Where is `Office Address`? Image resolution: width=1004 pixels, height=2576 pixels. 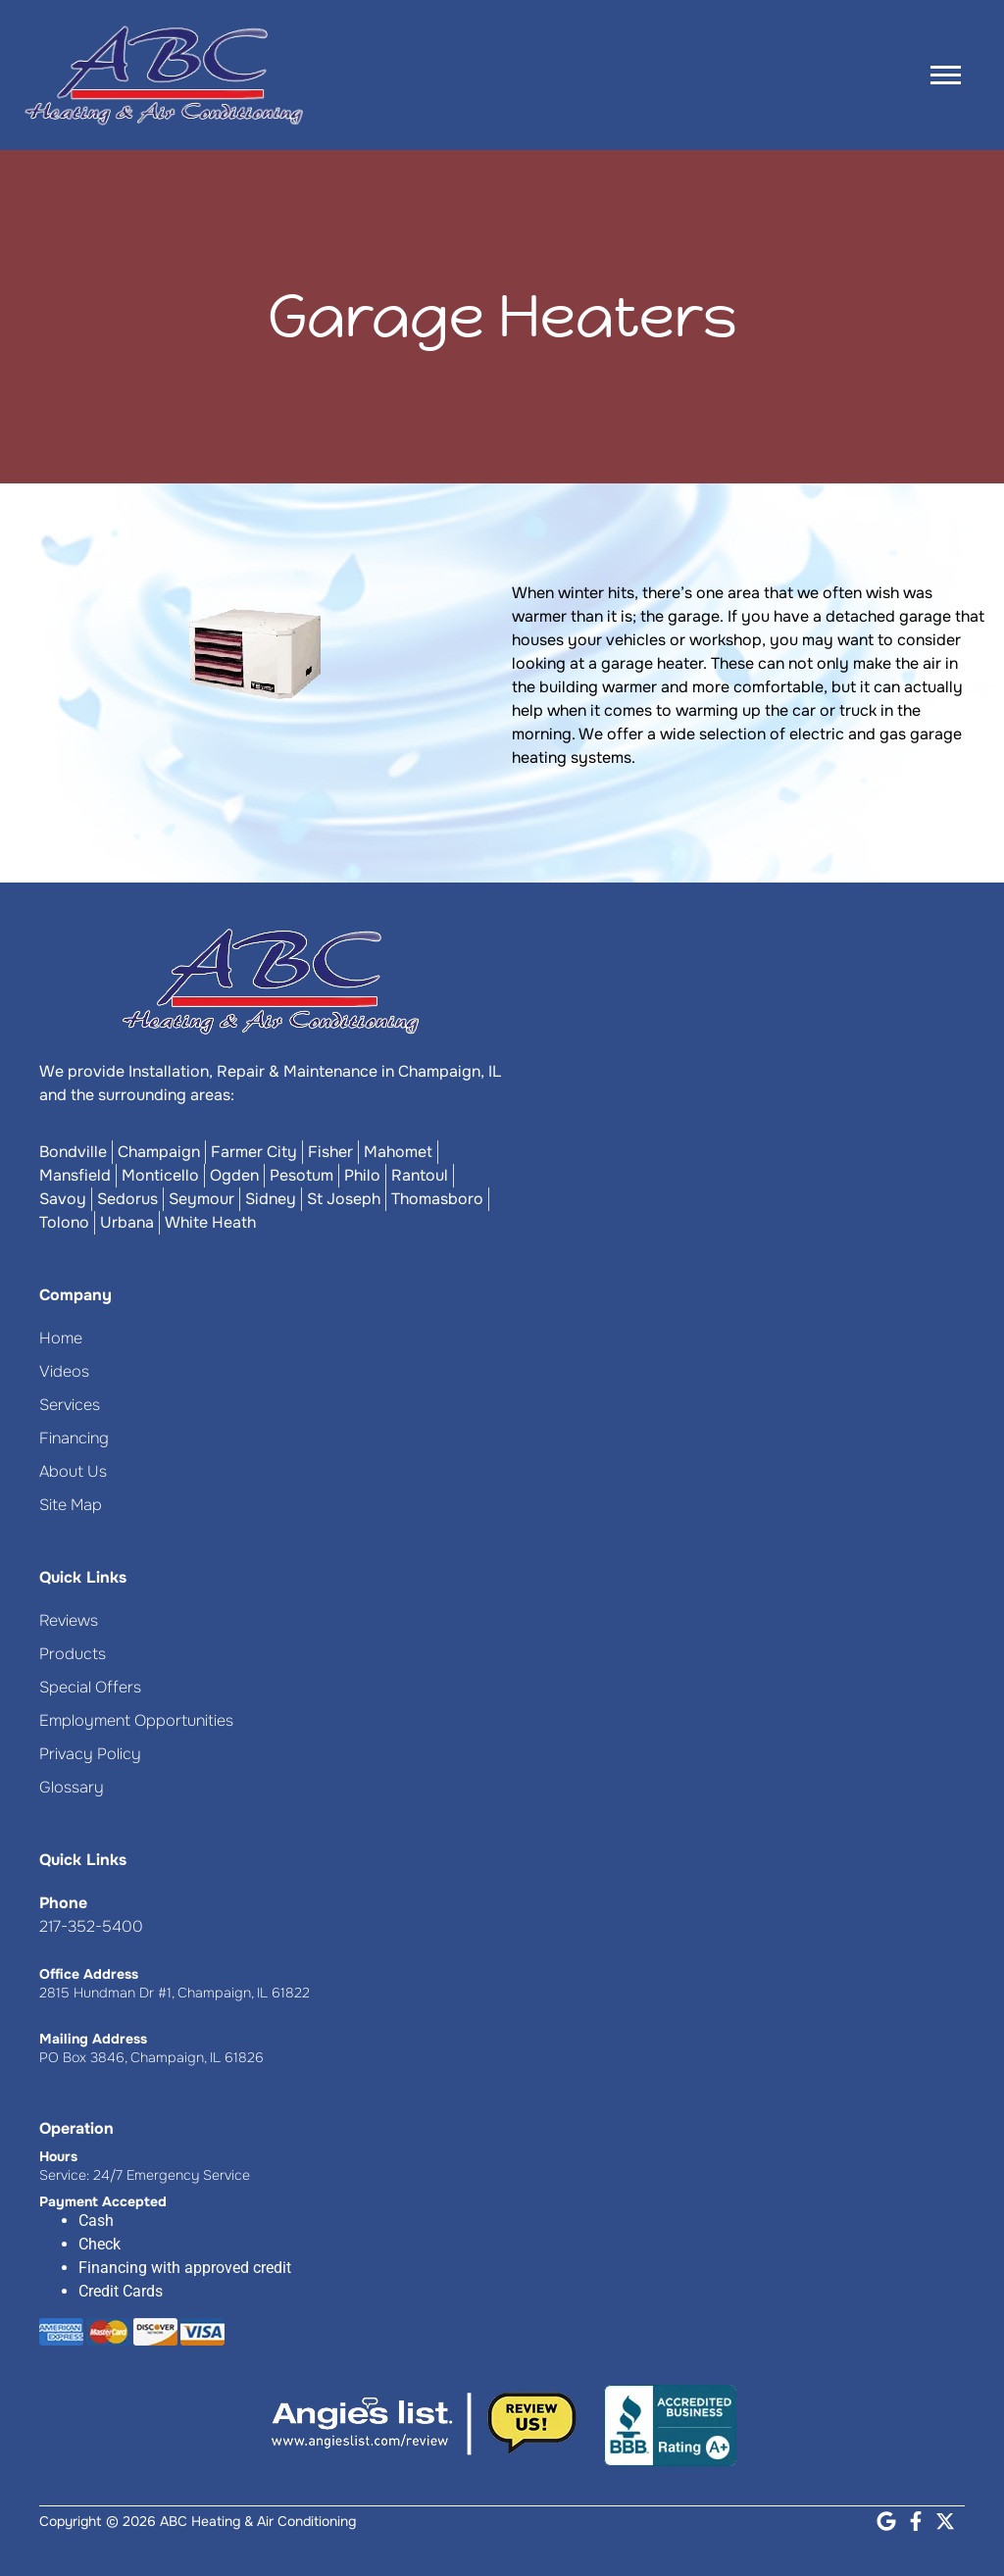 Office Address is located at coordinates (88, 1974).